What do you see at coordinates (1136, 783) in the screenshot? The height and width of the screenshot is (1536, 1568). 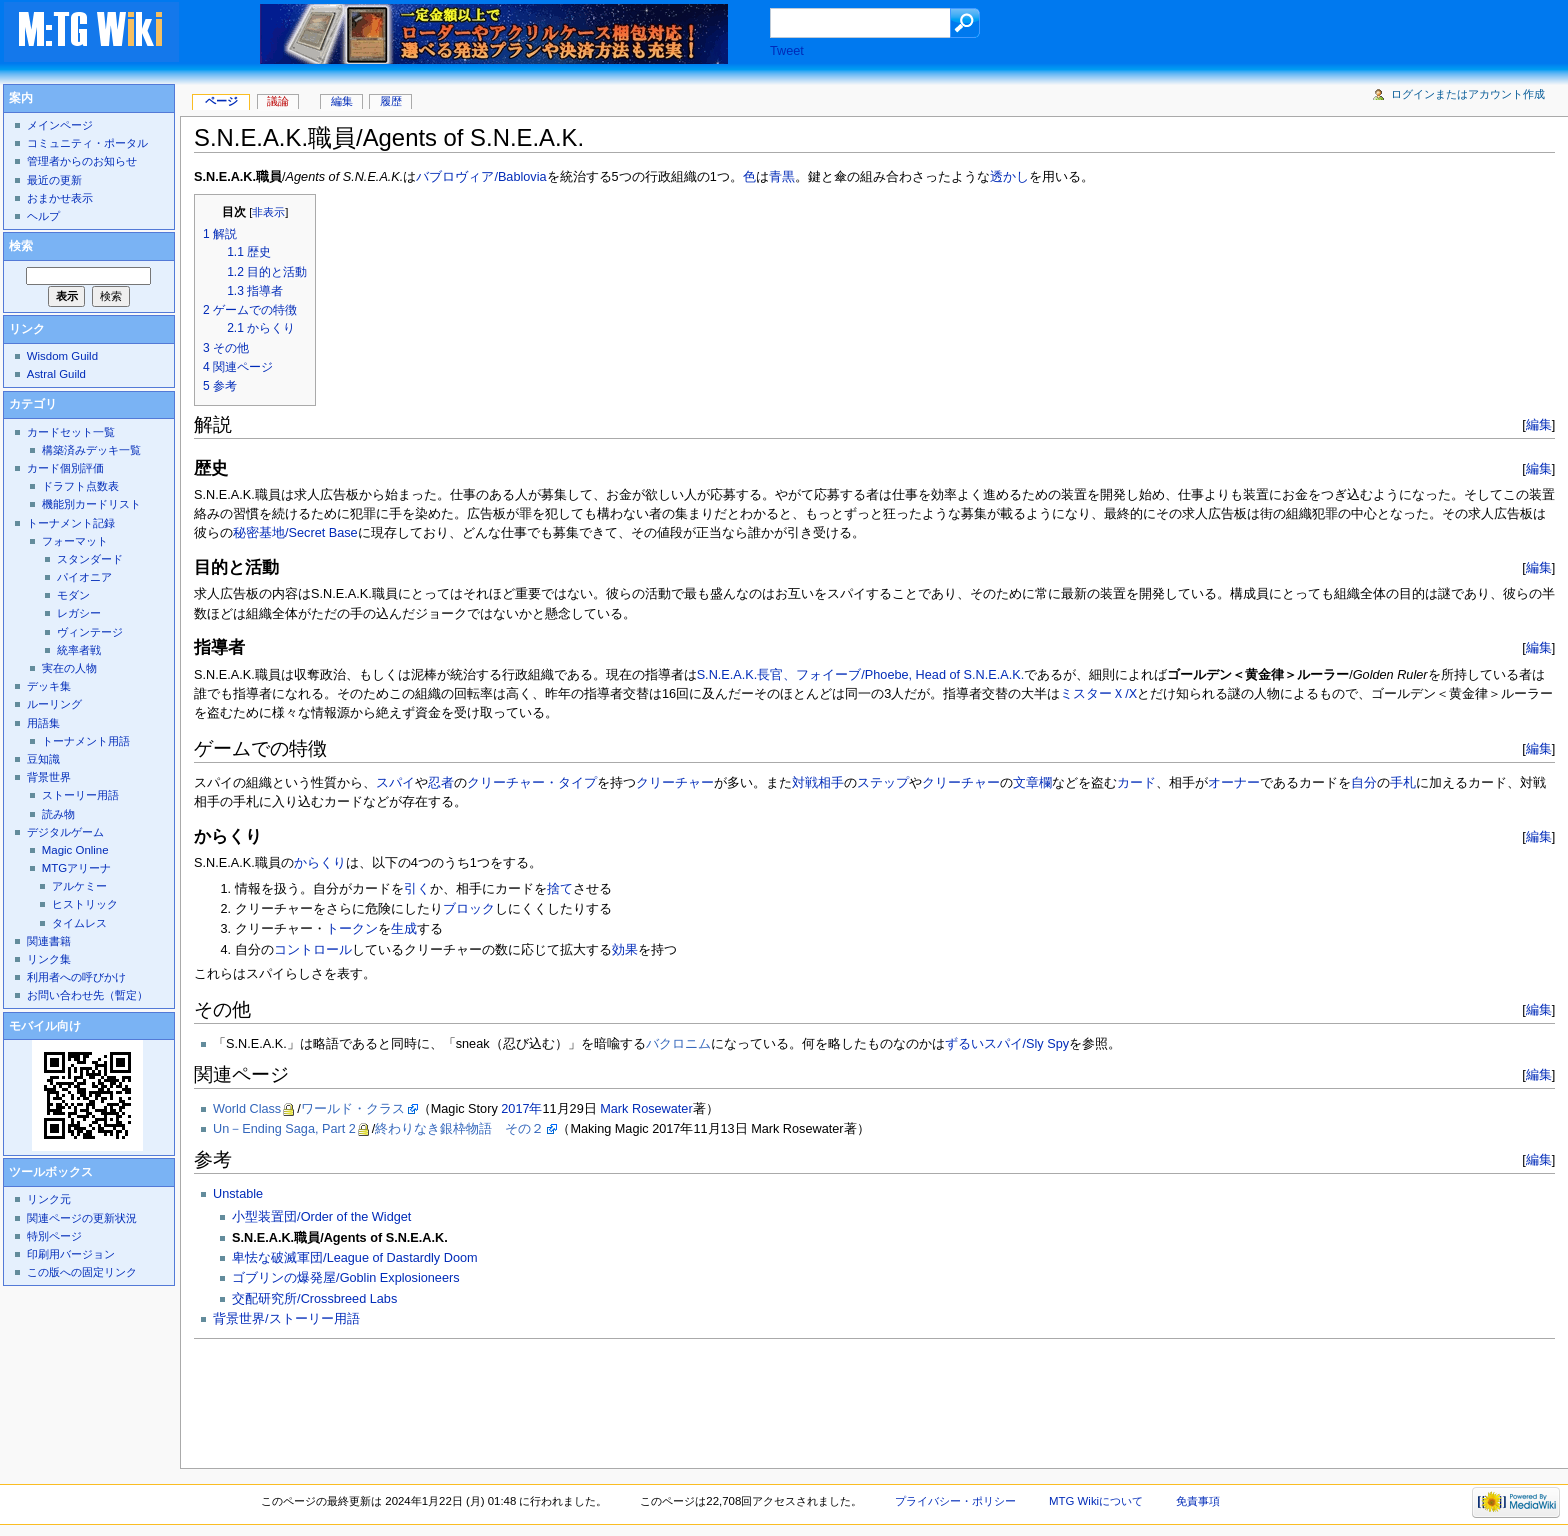 I see `カード` at bounding box center [1136, 783].